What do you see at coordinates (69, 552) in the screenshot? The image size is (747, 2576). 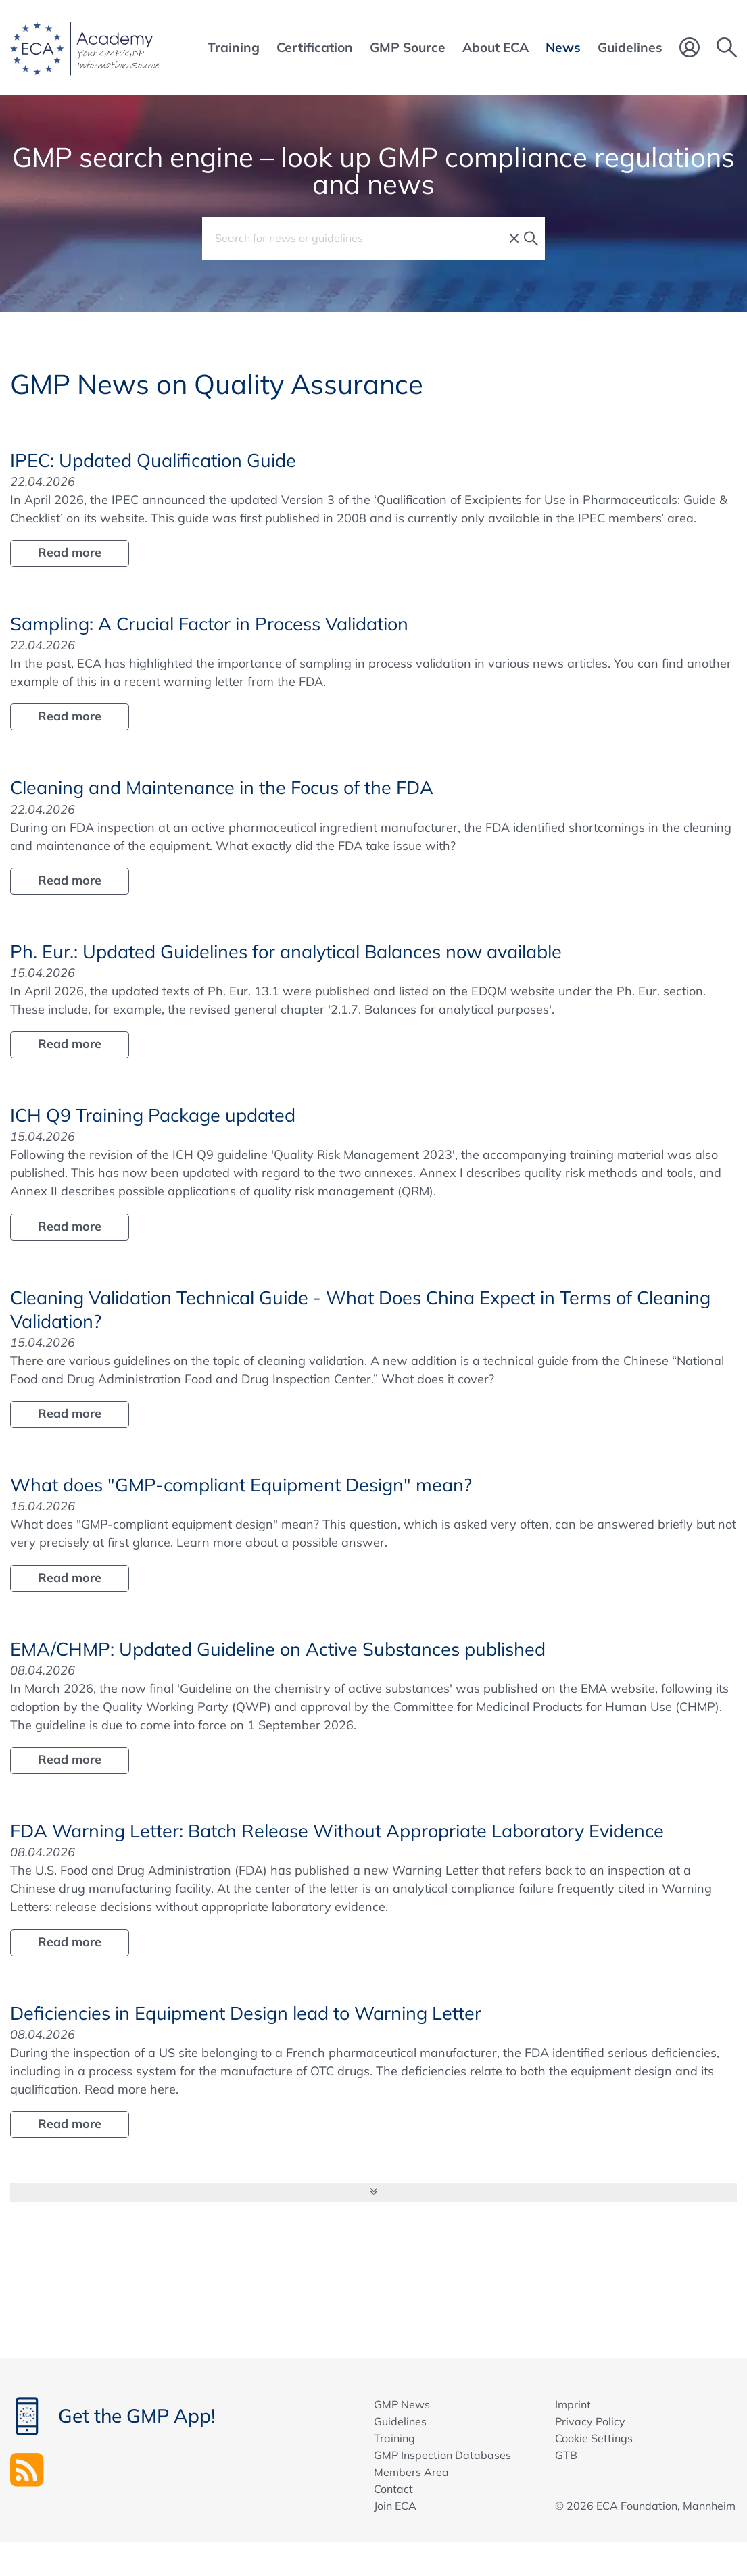 I see `Read more` at bounding box center [69, 552].